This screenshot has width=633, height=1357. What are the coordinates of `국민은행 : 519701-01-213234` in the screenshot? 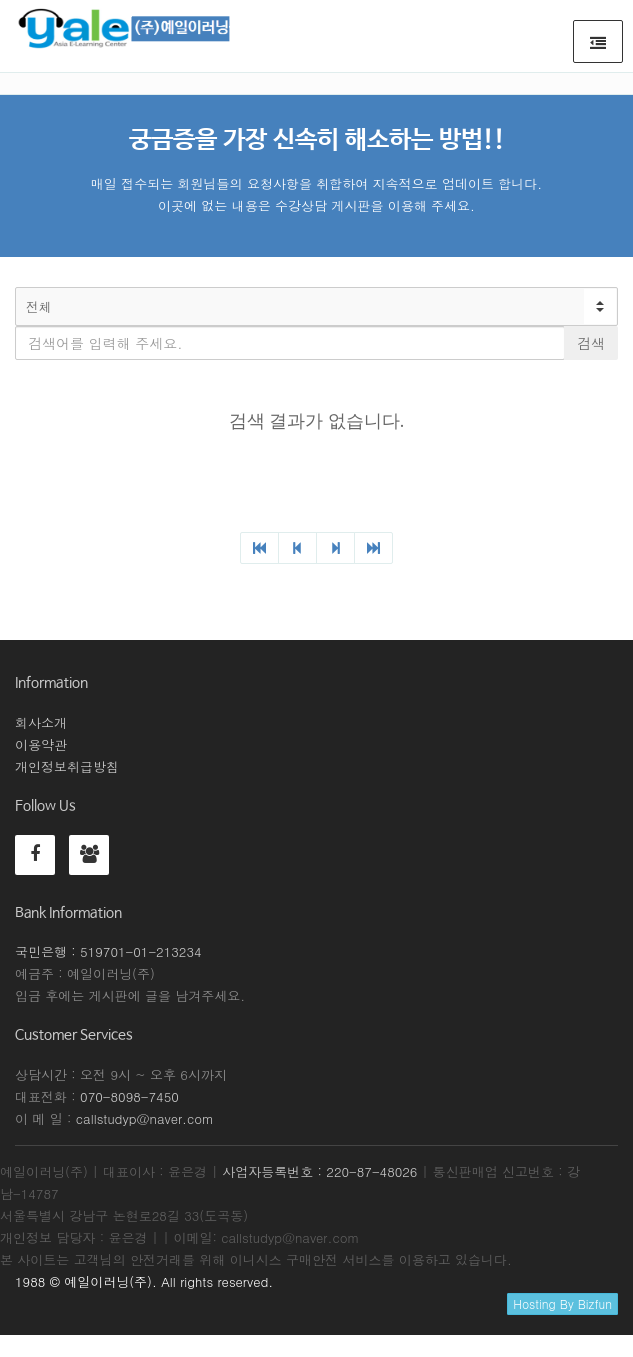 It's located at (108, 951).